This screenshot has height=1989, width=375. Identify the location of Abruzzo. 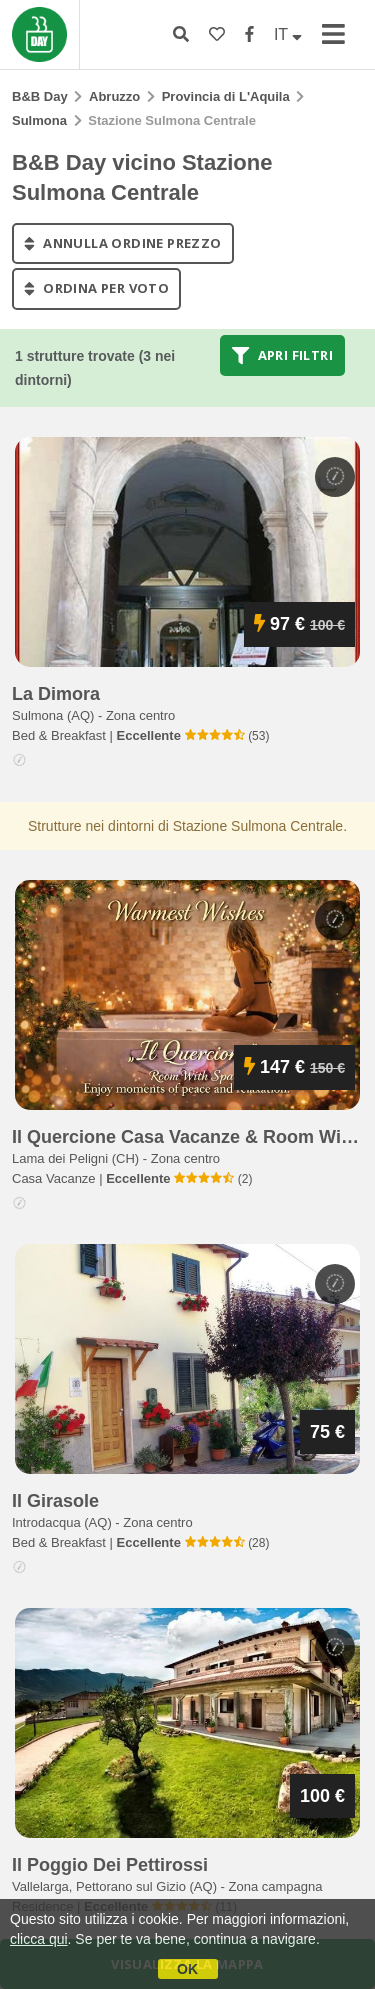
(114, 96).